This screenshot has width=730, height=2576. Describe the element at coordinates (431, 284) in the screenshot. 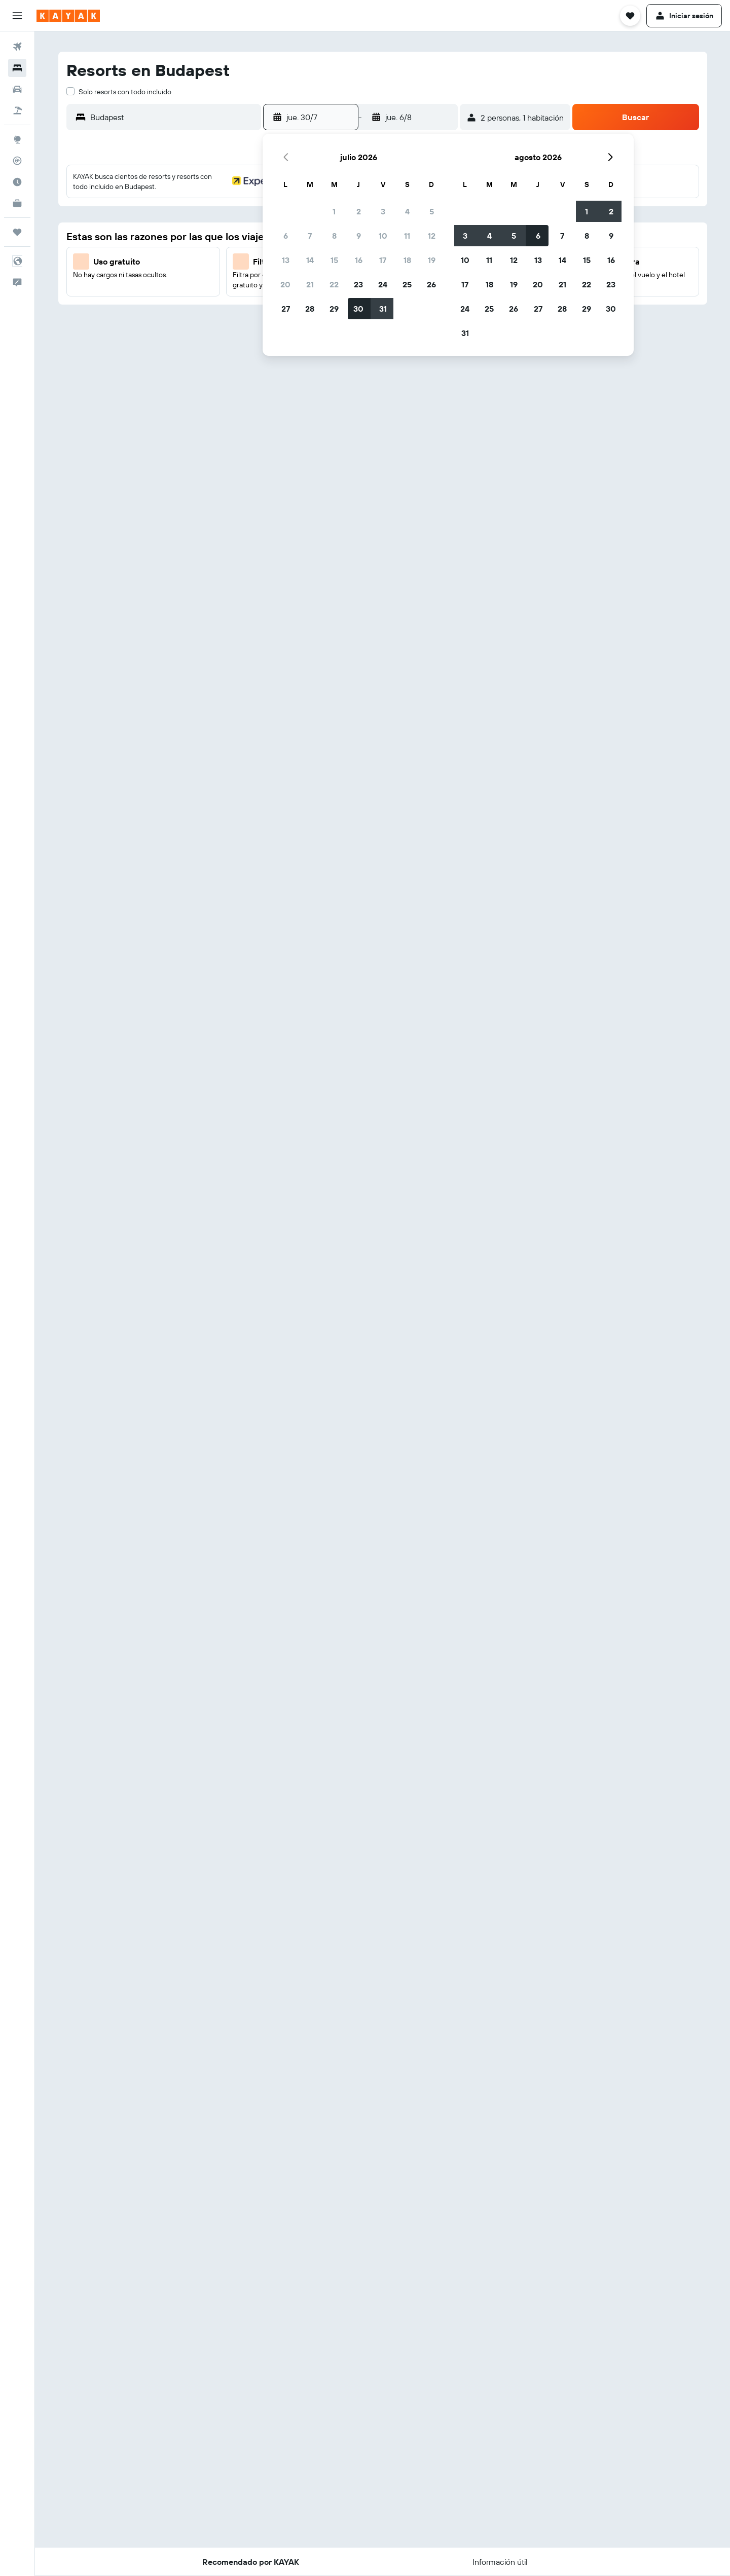

I see `26 [button]` at that location.